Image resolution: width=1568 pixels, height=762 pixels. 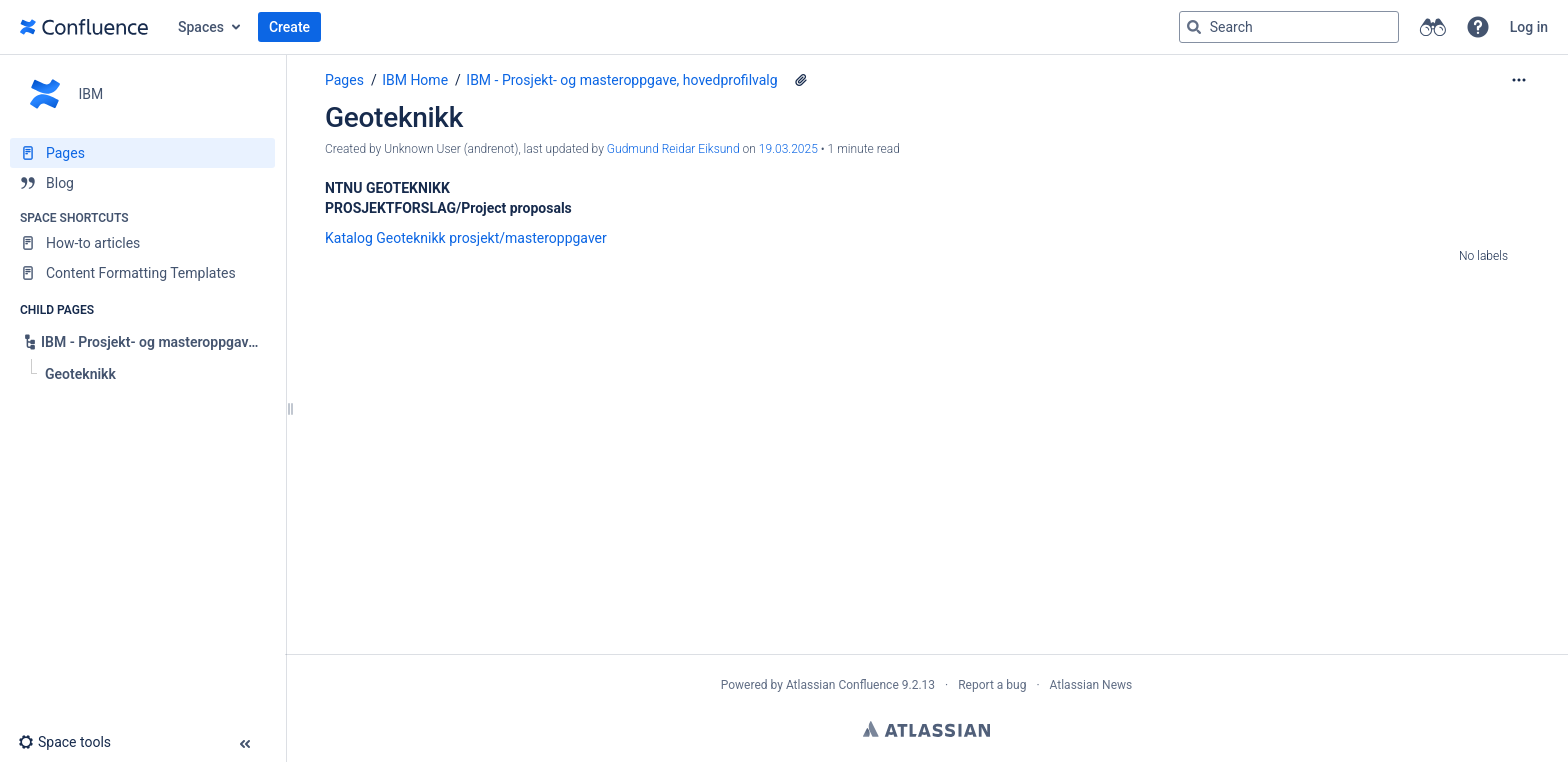 I want to click on Katalog Geoteknikk prosjekt/masteroppgaver, so click(x=466, y=238).